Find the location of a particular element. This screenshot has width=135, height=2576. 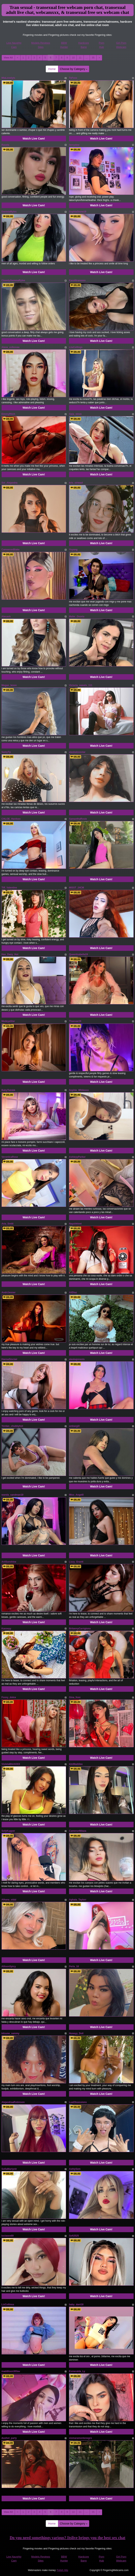

Watch Live Cam! is located at coordinates (34, 138).